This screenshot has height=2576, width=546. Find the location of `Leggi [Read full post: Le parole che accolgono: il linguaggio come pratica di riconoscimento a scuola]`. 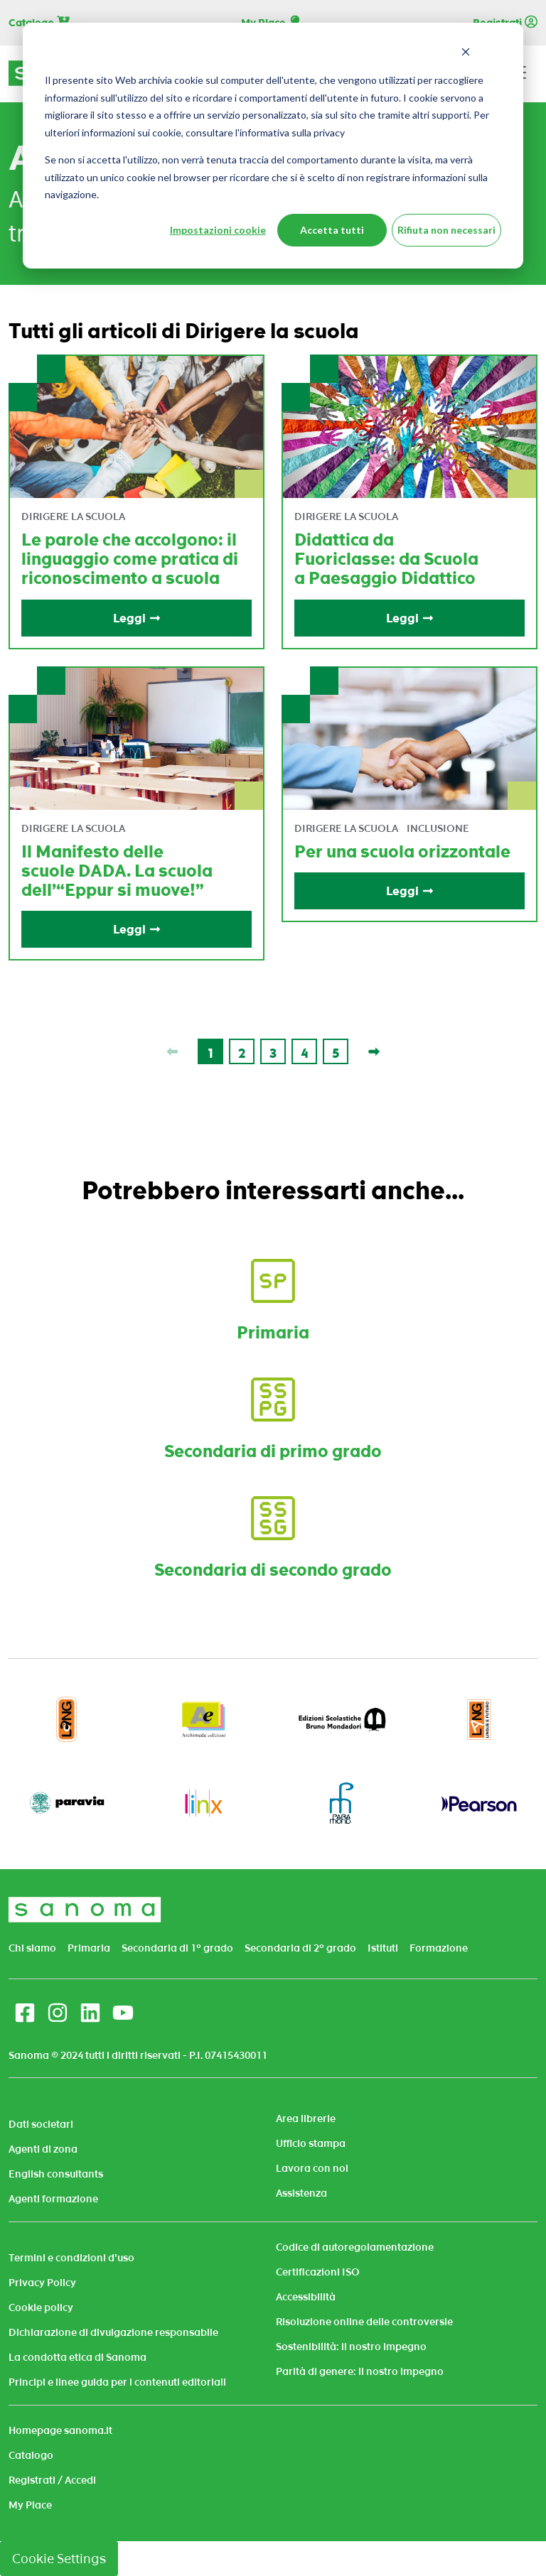

Leggi [Read full post: Le parole che accolgono: il linguaggio come pratica di riconoscimento a scuola] is located at coordinates (137, 618).